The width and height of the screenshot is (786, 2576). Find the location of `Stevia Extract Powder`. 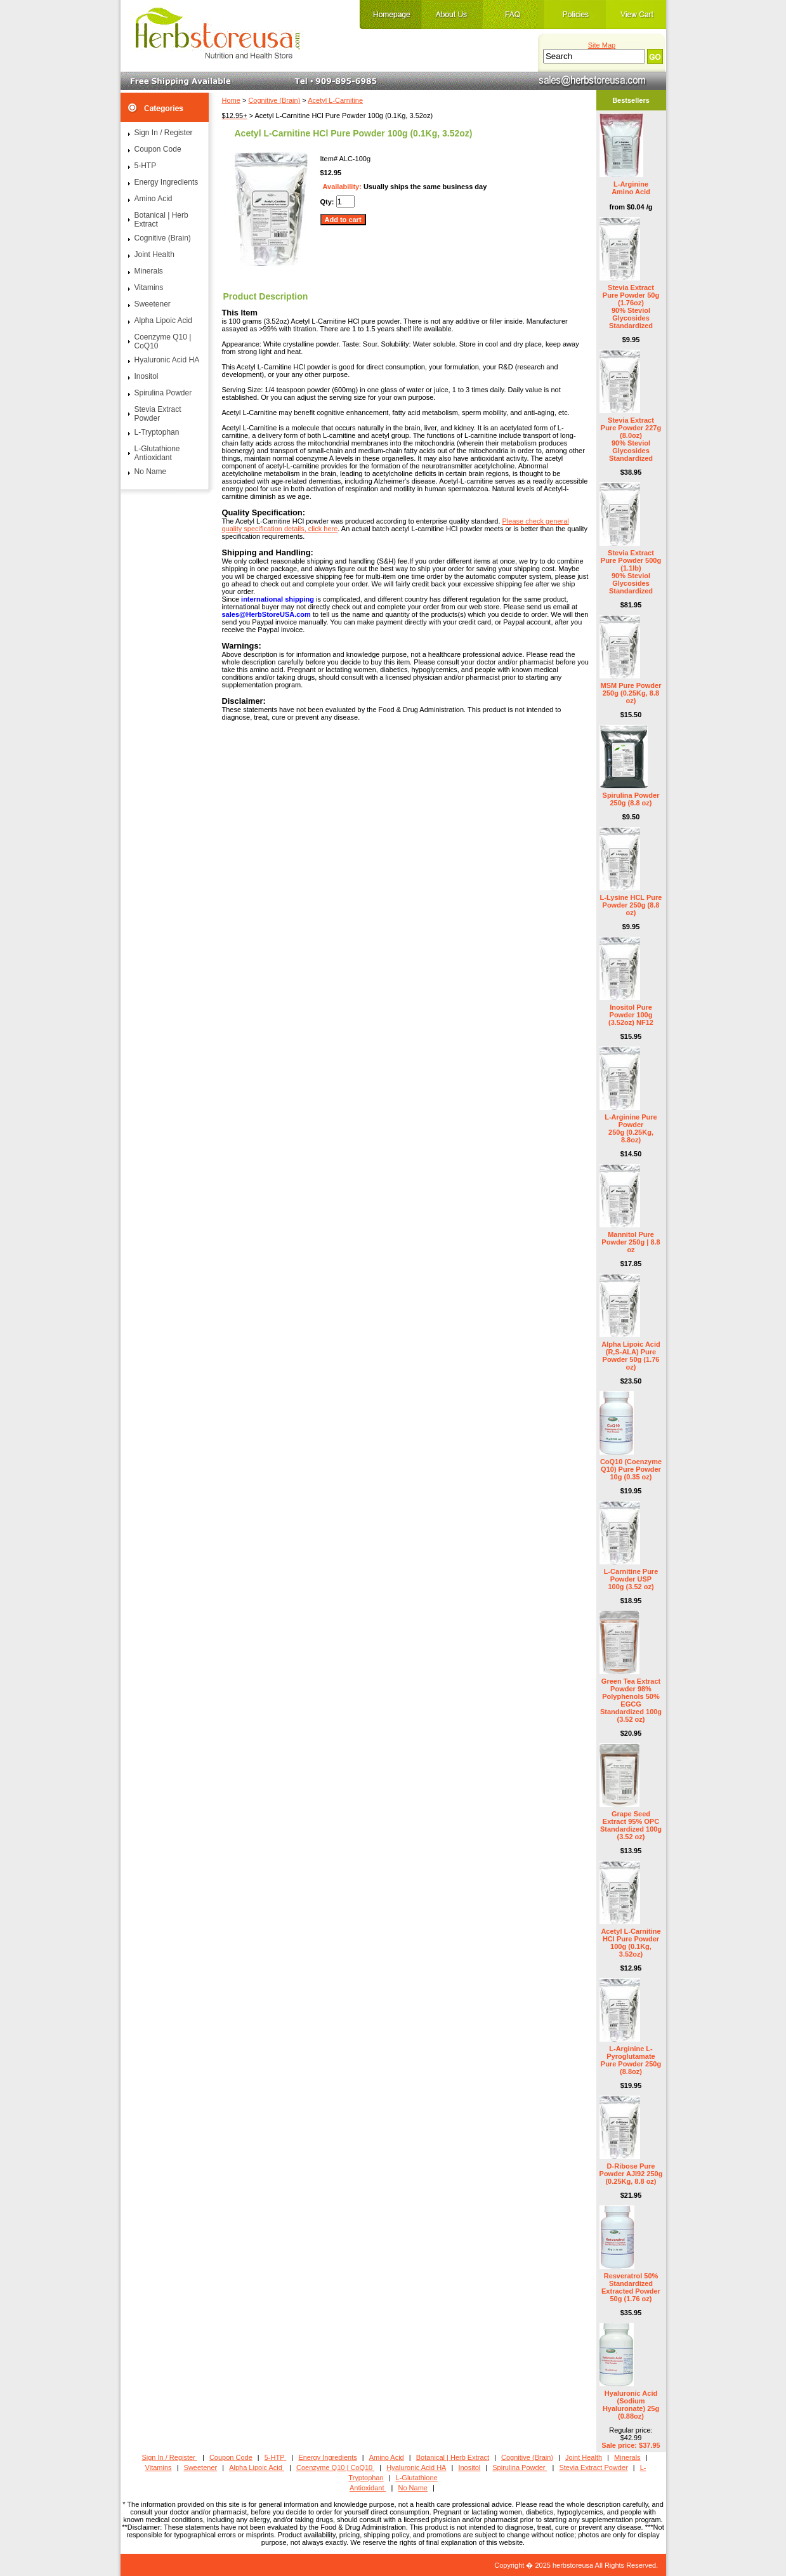

Stevia Extract Powder is located at coordinates (157, 414).